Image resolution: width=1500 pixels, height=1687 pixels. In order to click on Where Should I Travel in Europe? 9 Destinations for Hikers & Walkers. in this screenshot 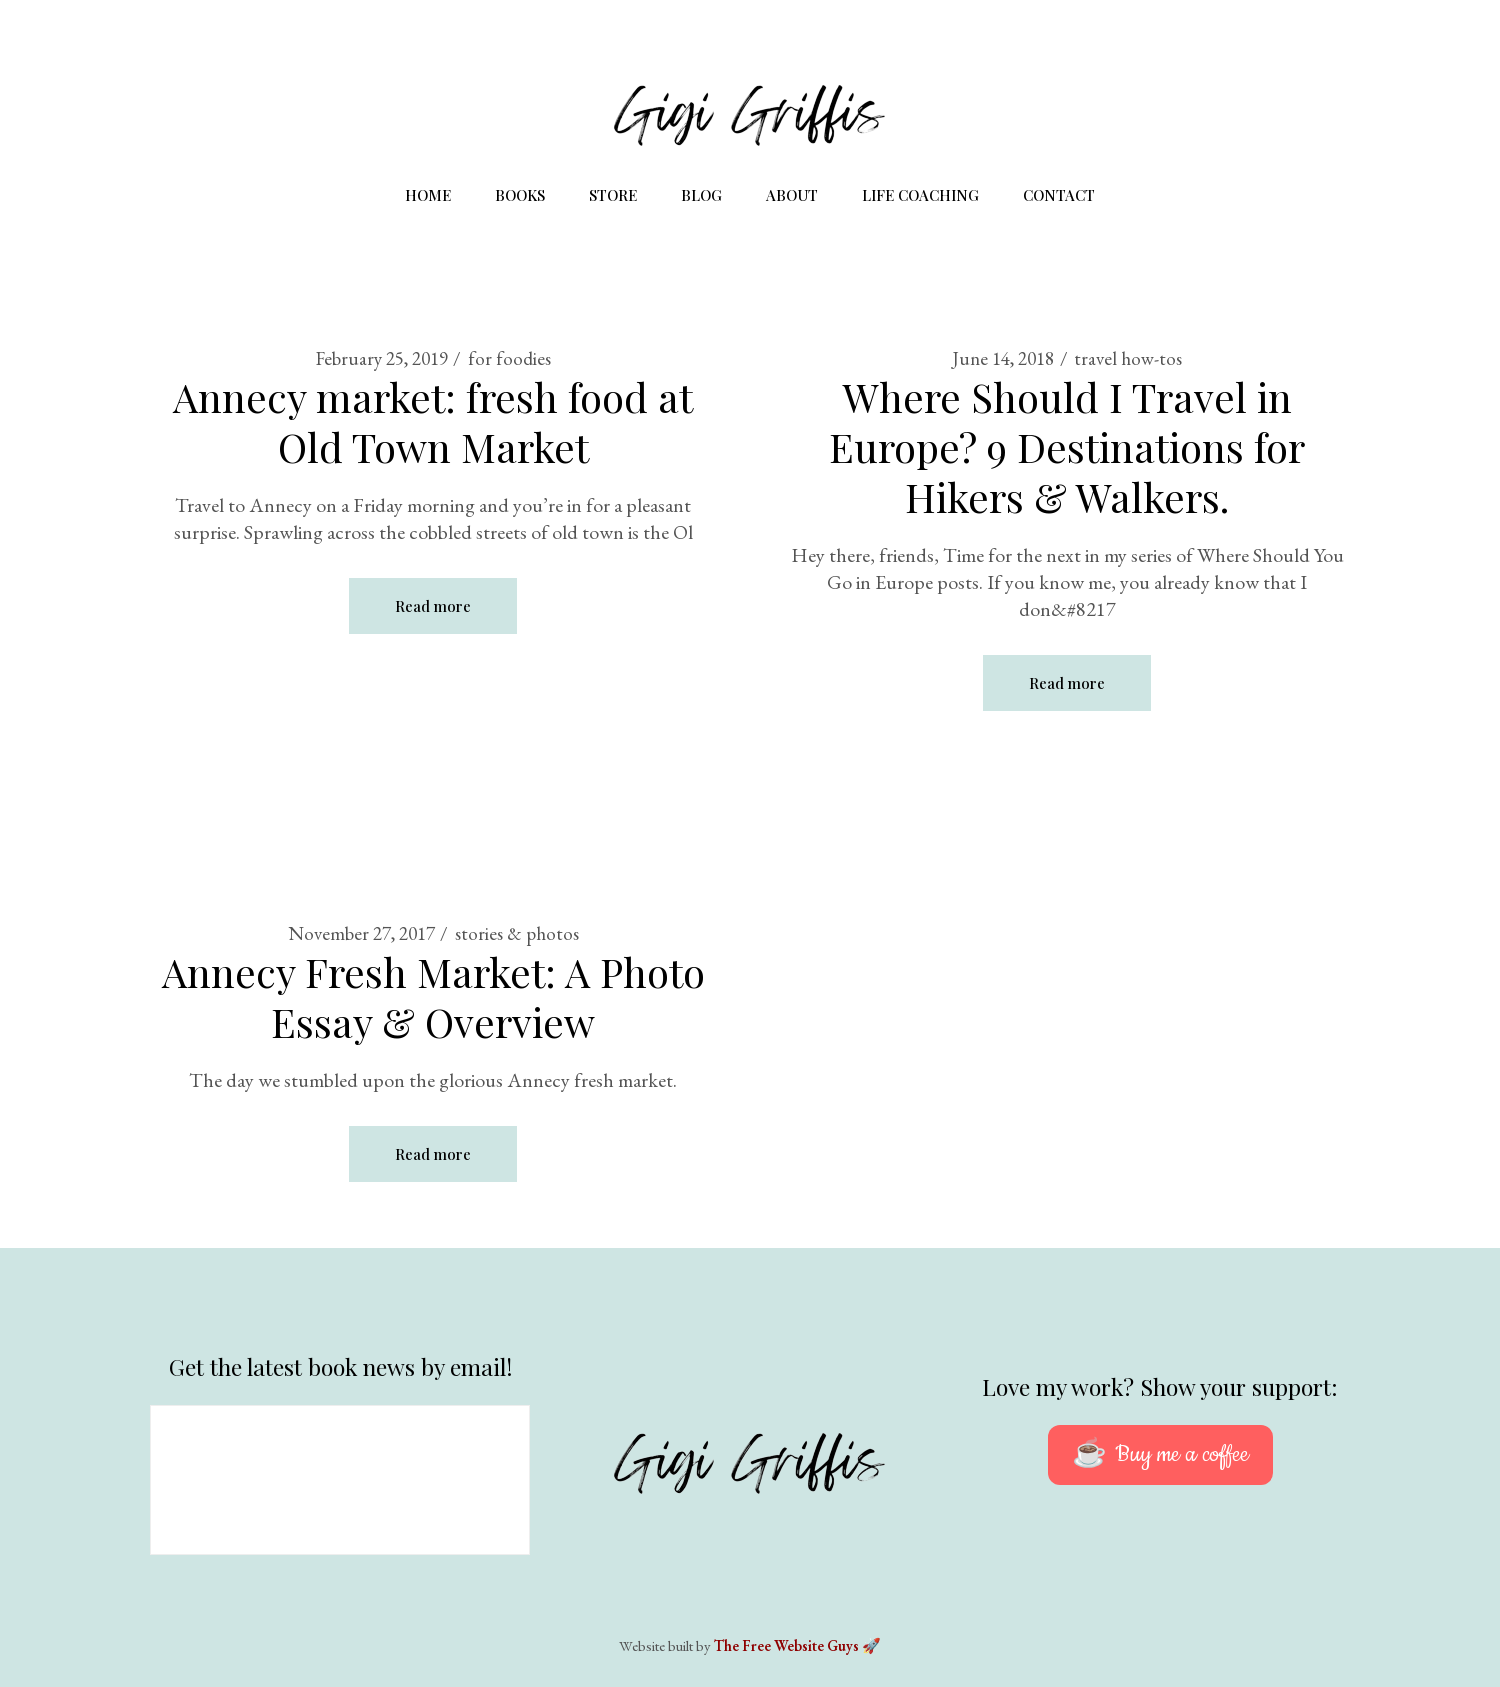, I will do `click(1067, 446)`.